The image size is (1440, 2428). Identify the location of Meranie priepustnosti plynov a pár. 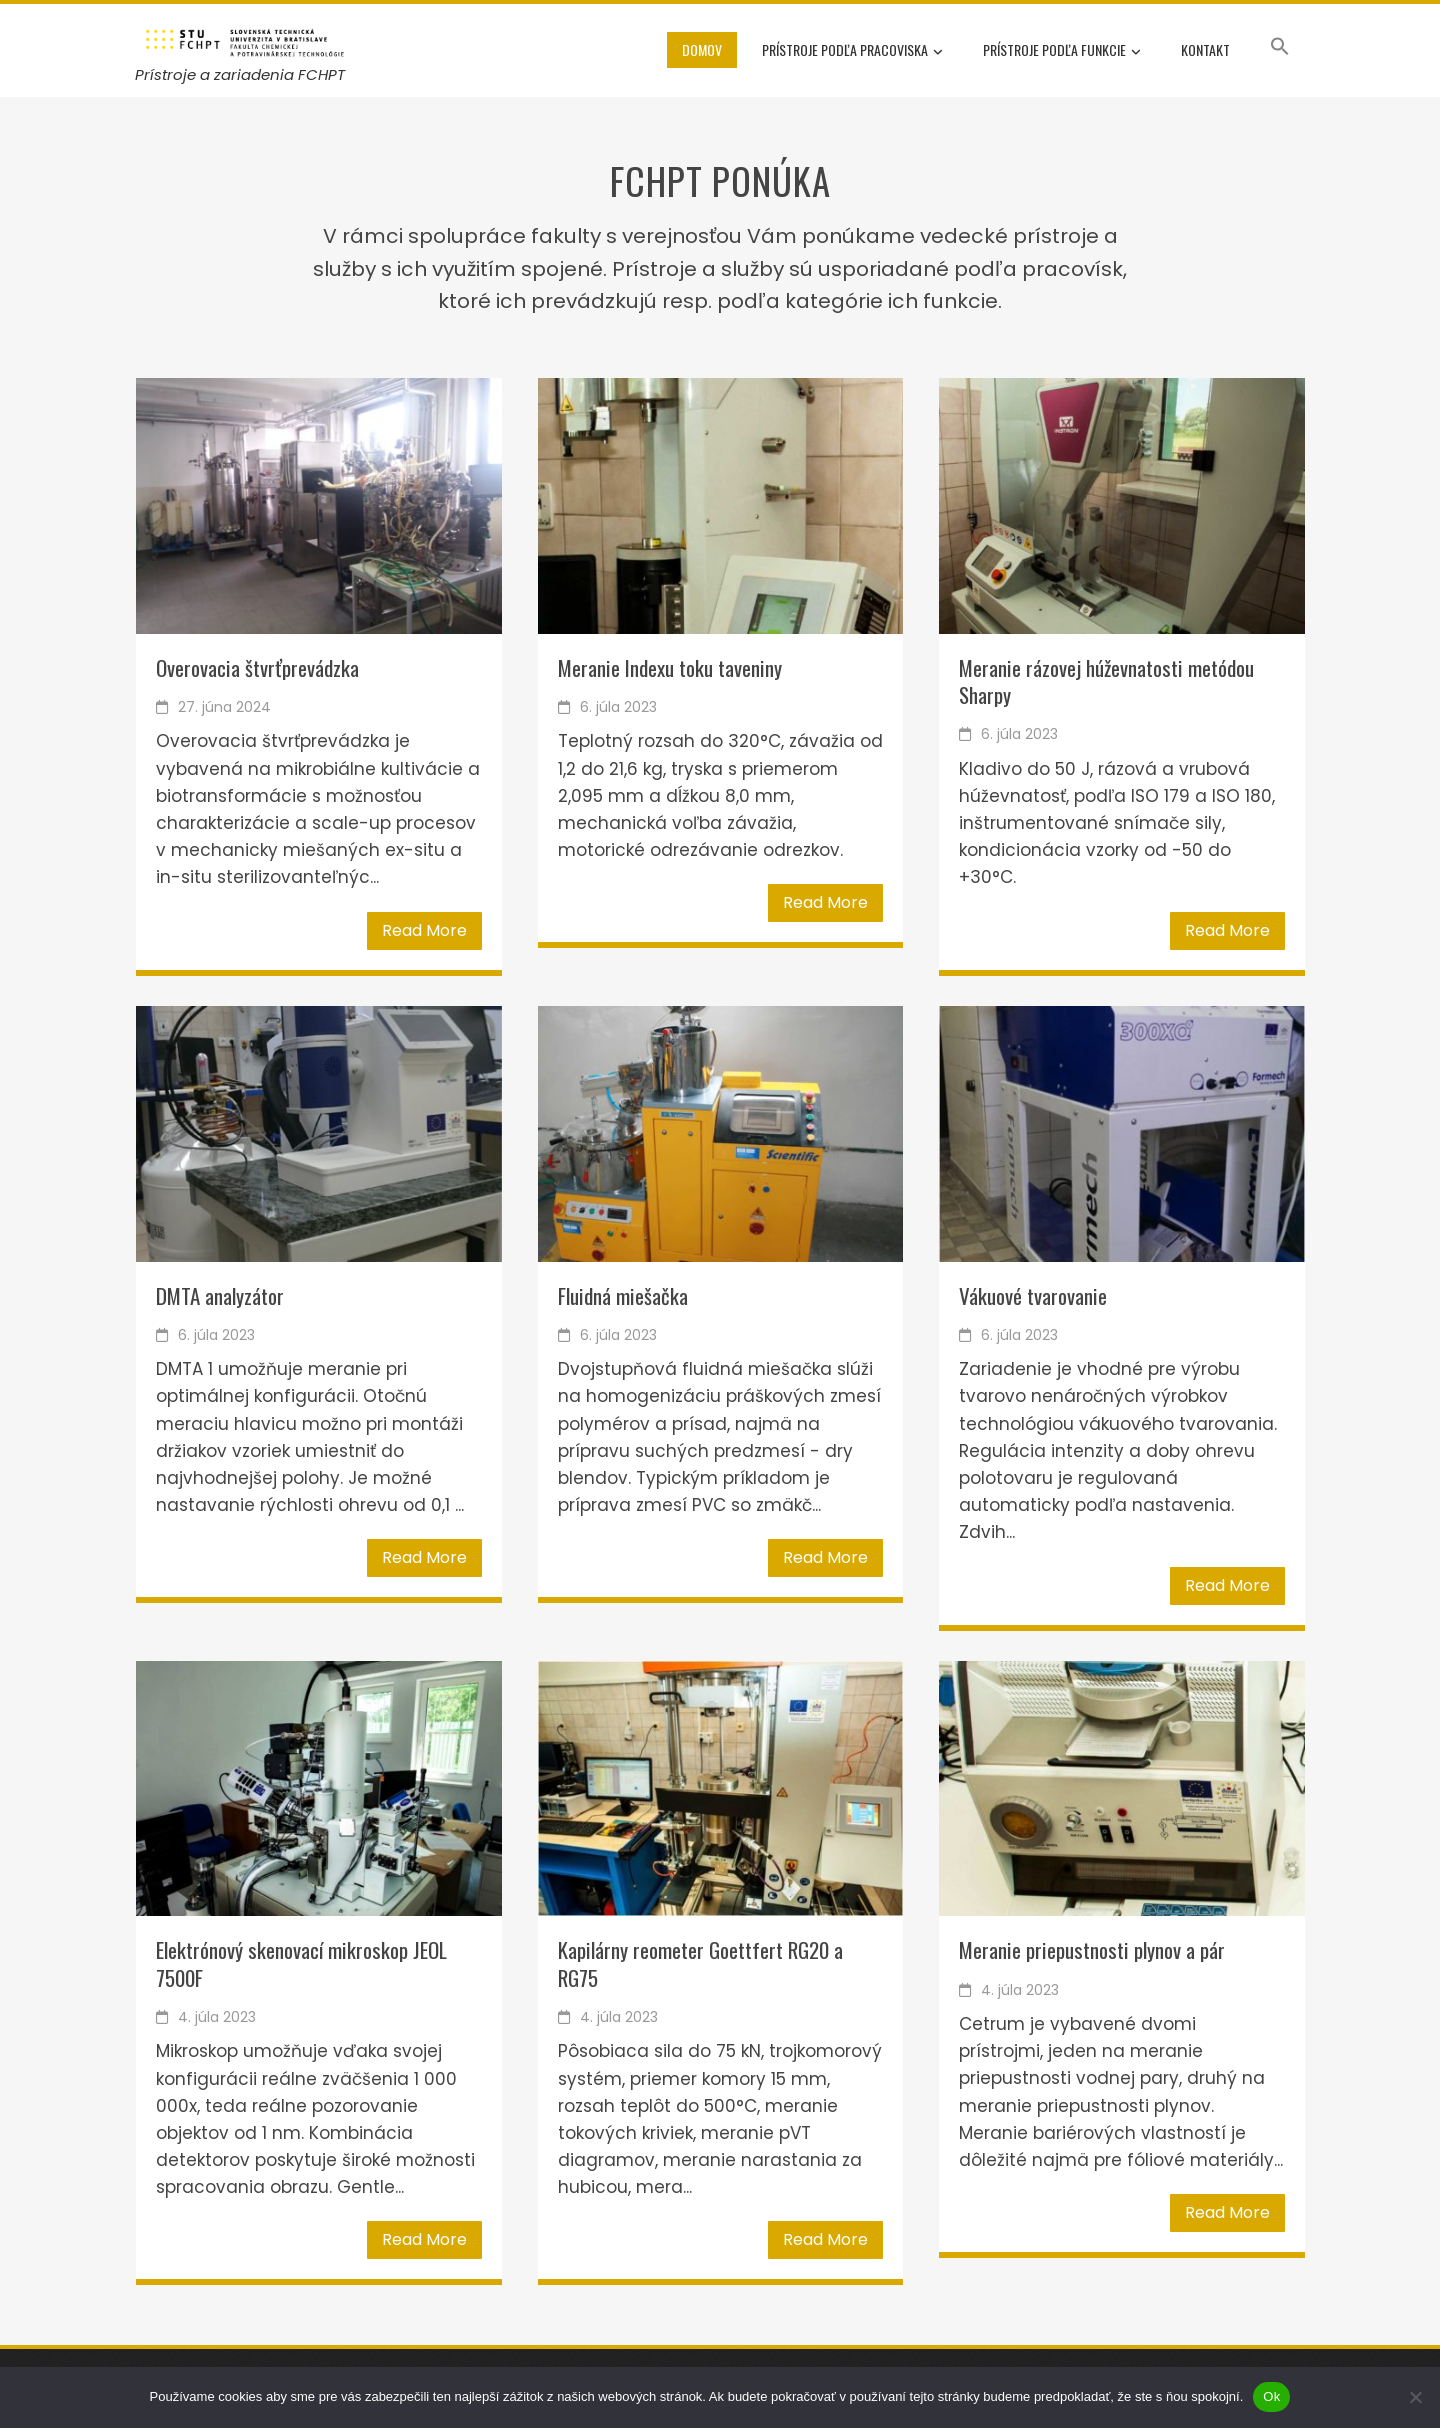
(1092, 1949).